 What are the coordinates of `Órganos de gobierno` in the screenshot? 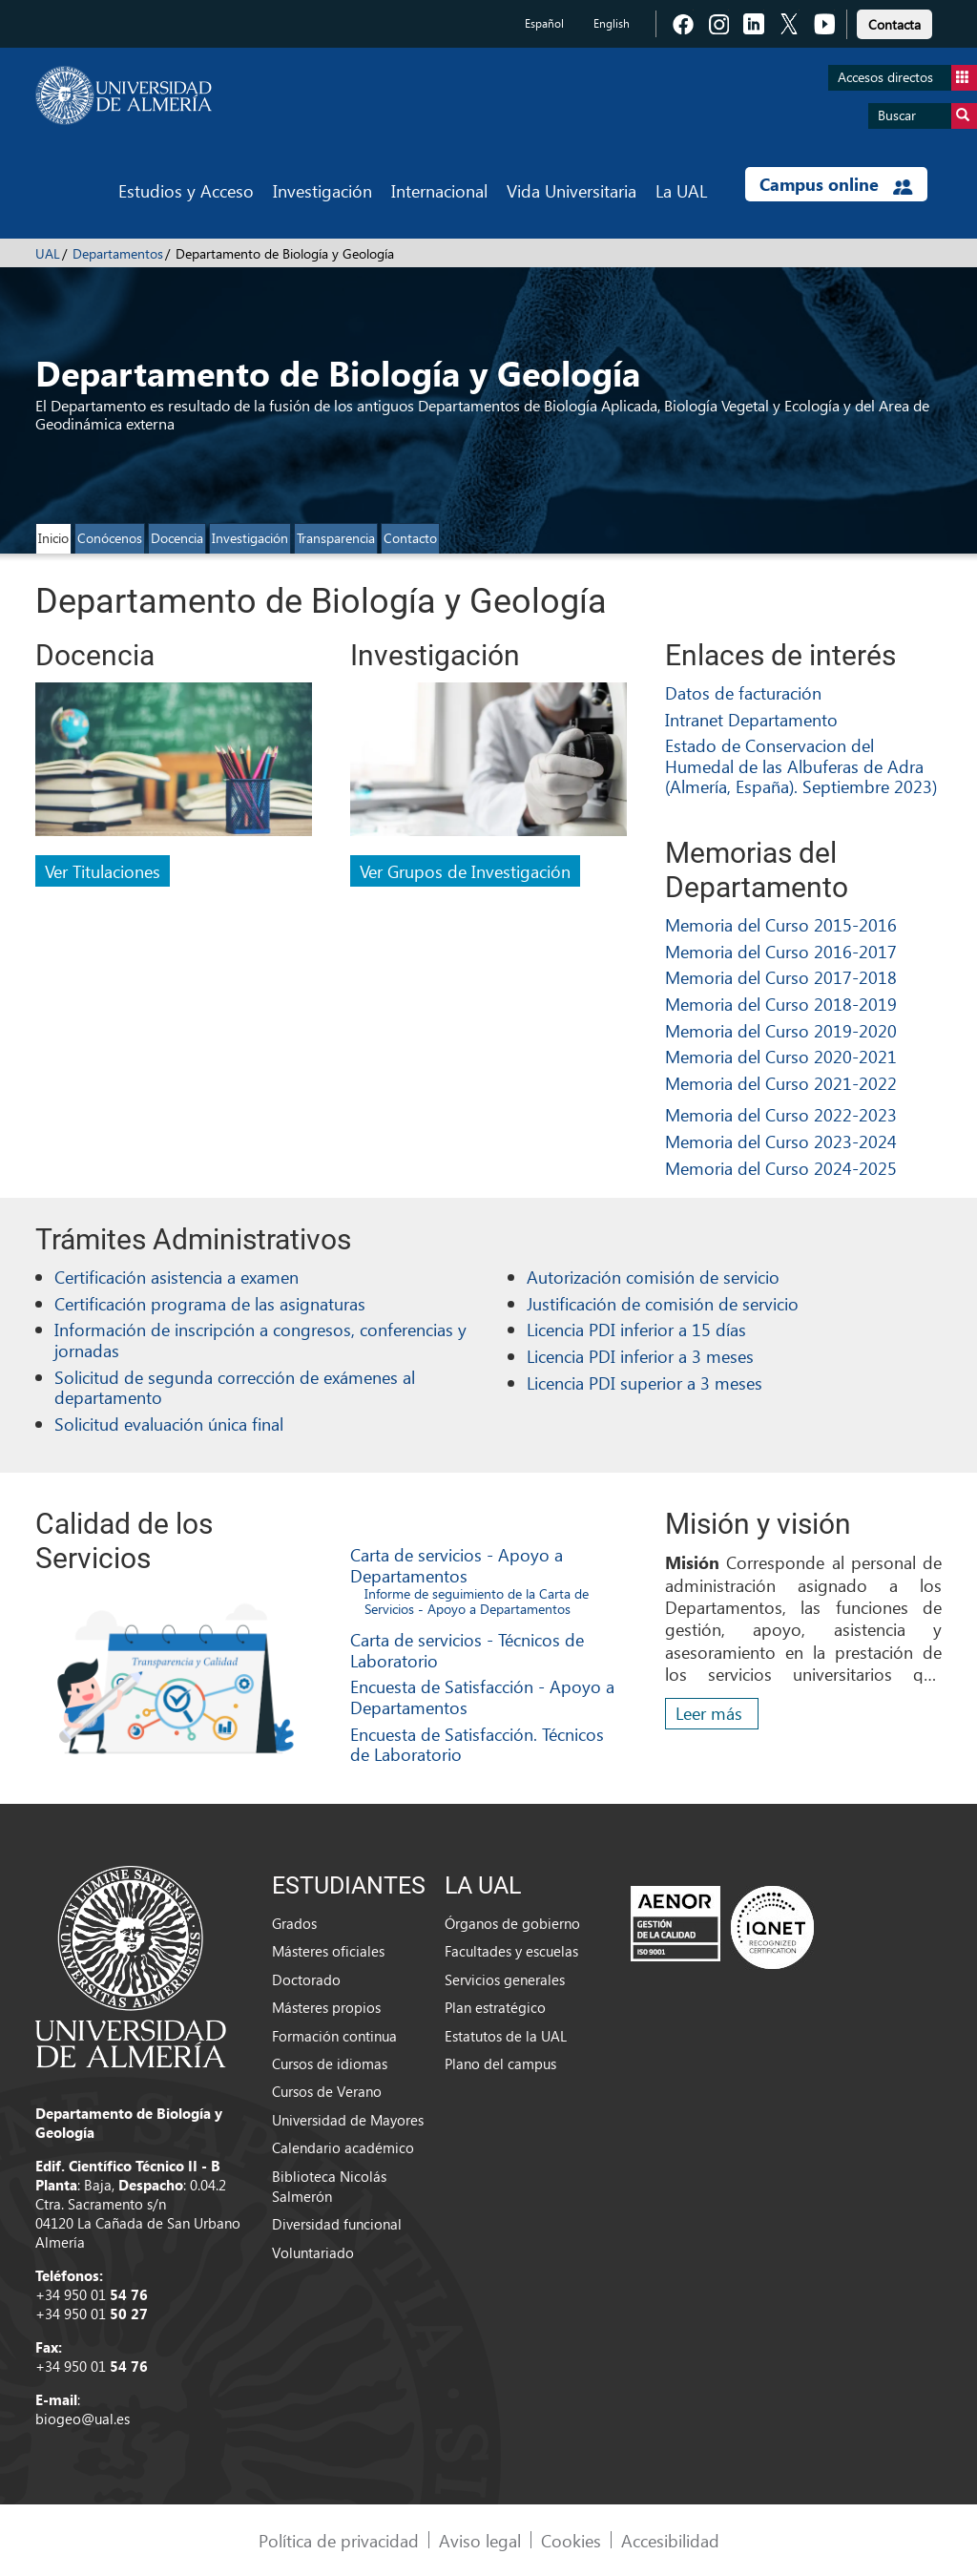 It's located at (512, 1923).